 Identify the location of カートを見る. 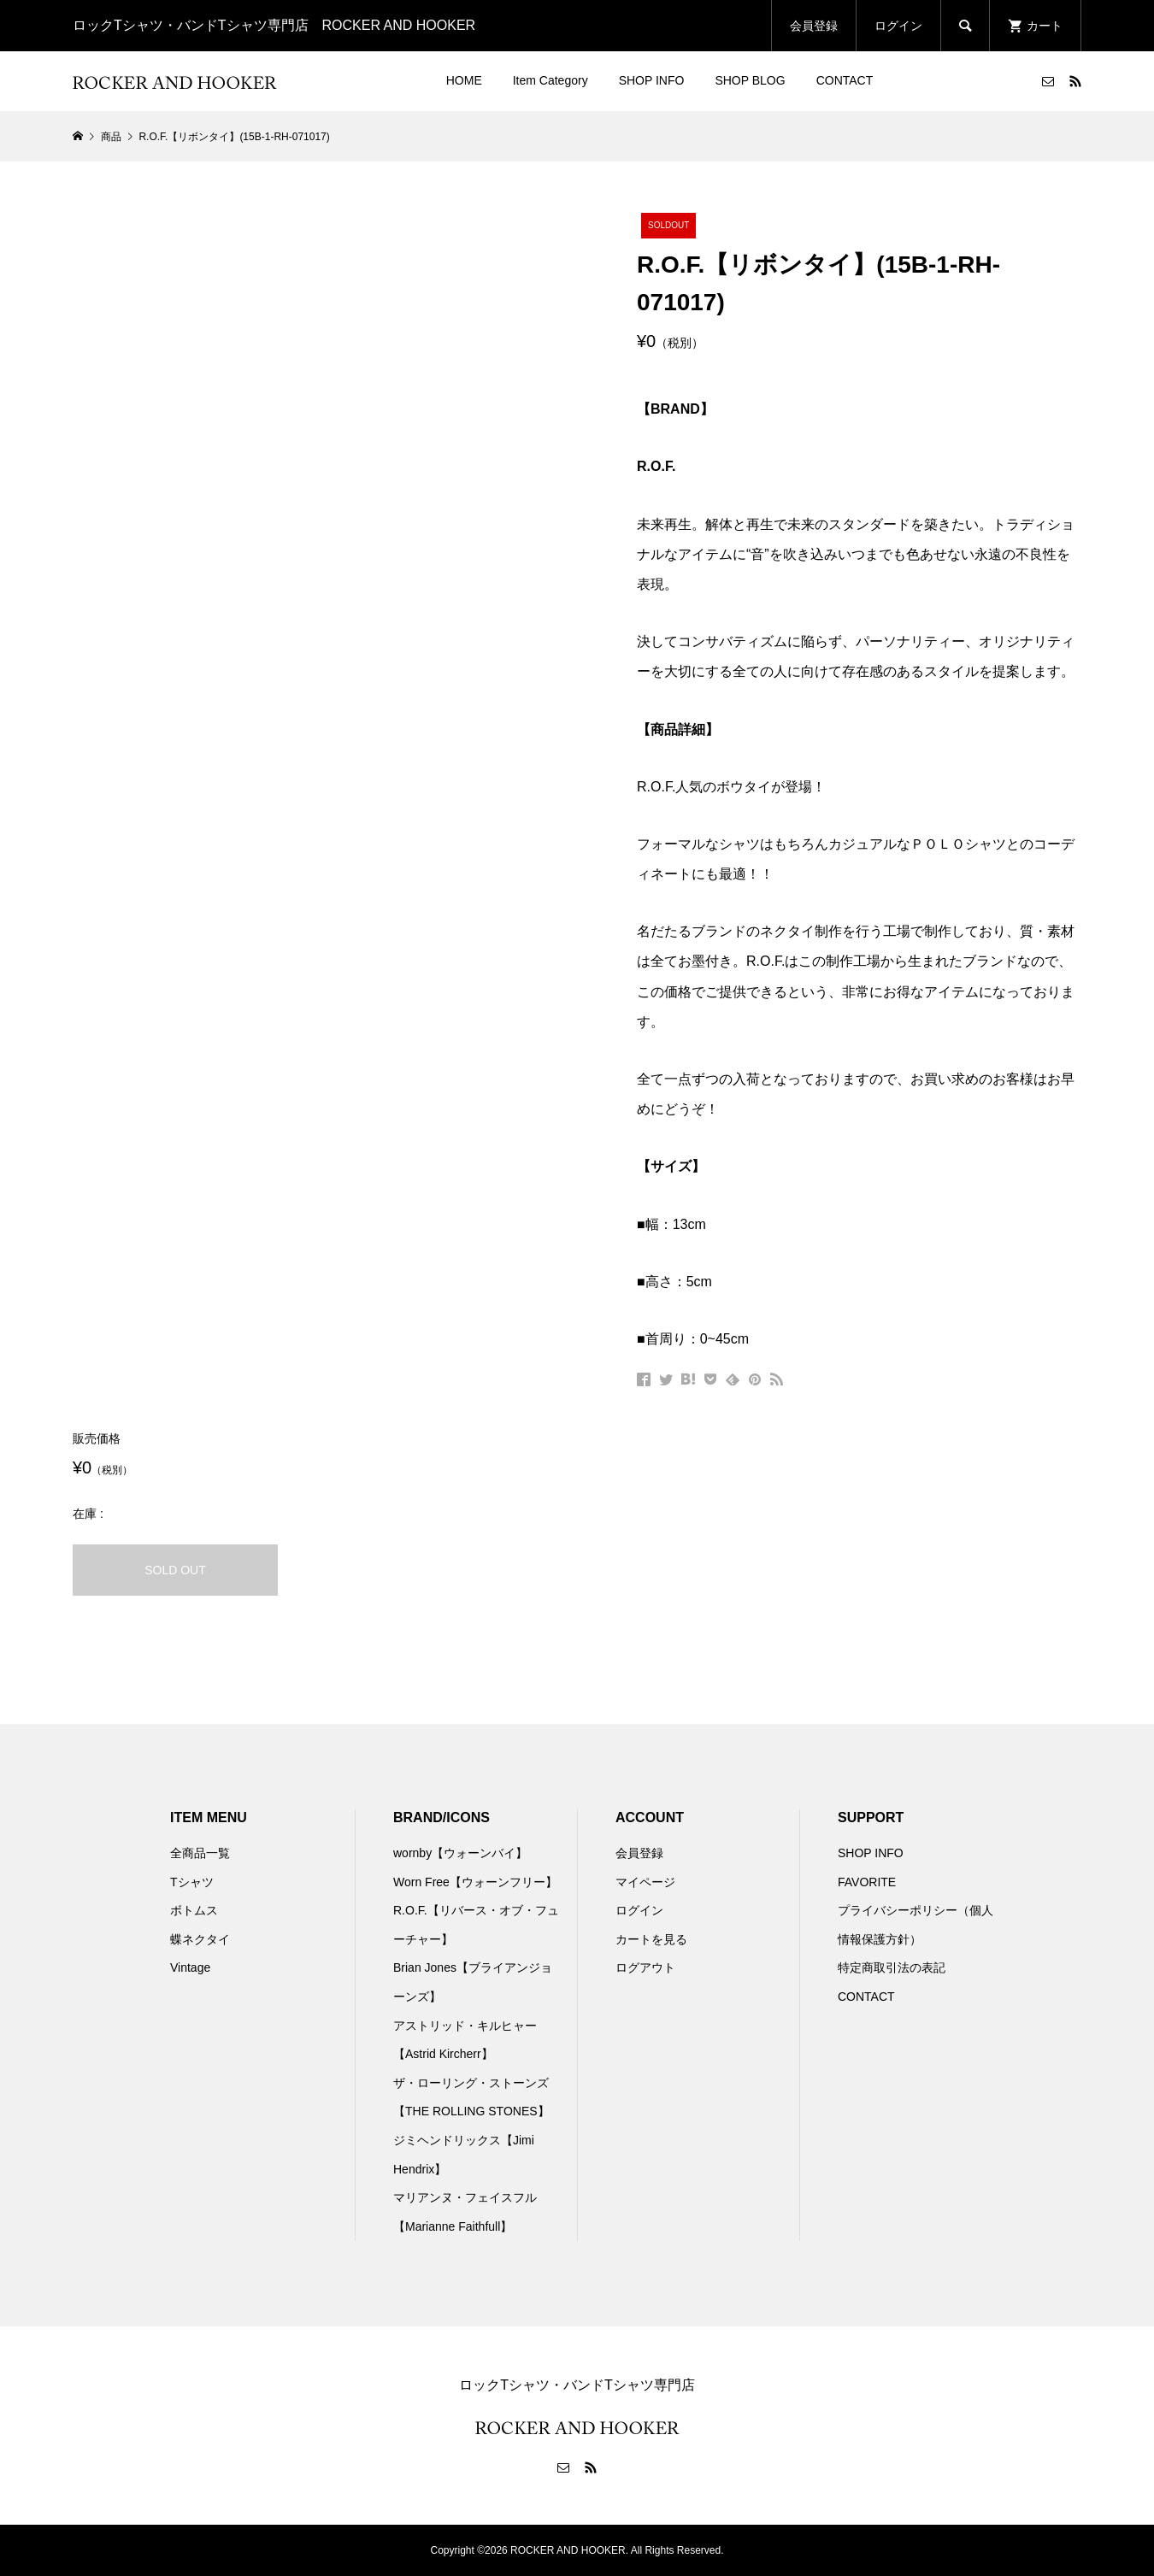
(651, 1939).